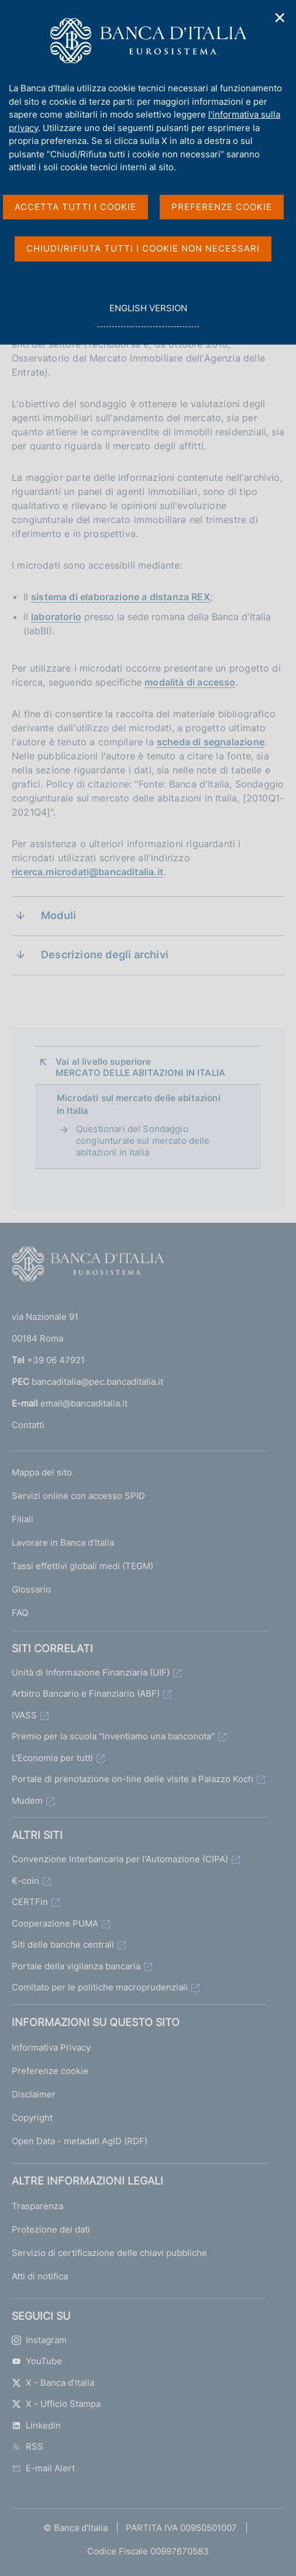 The height and width of the screenshot is (2576, 296). Describe the element at coordinates (189, 682) in the screenshot. I see `modalità di accesso` at that location.